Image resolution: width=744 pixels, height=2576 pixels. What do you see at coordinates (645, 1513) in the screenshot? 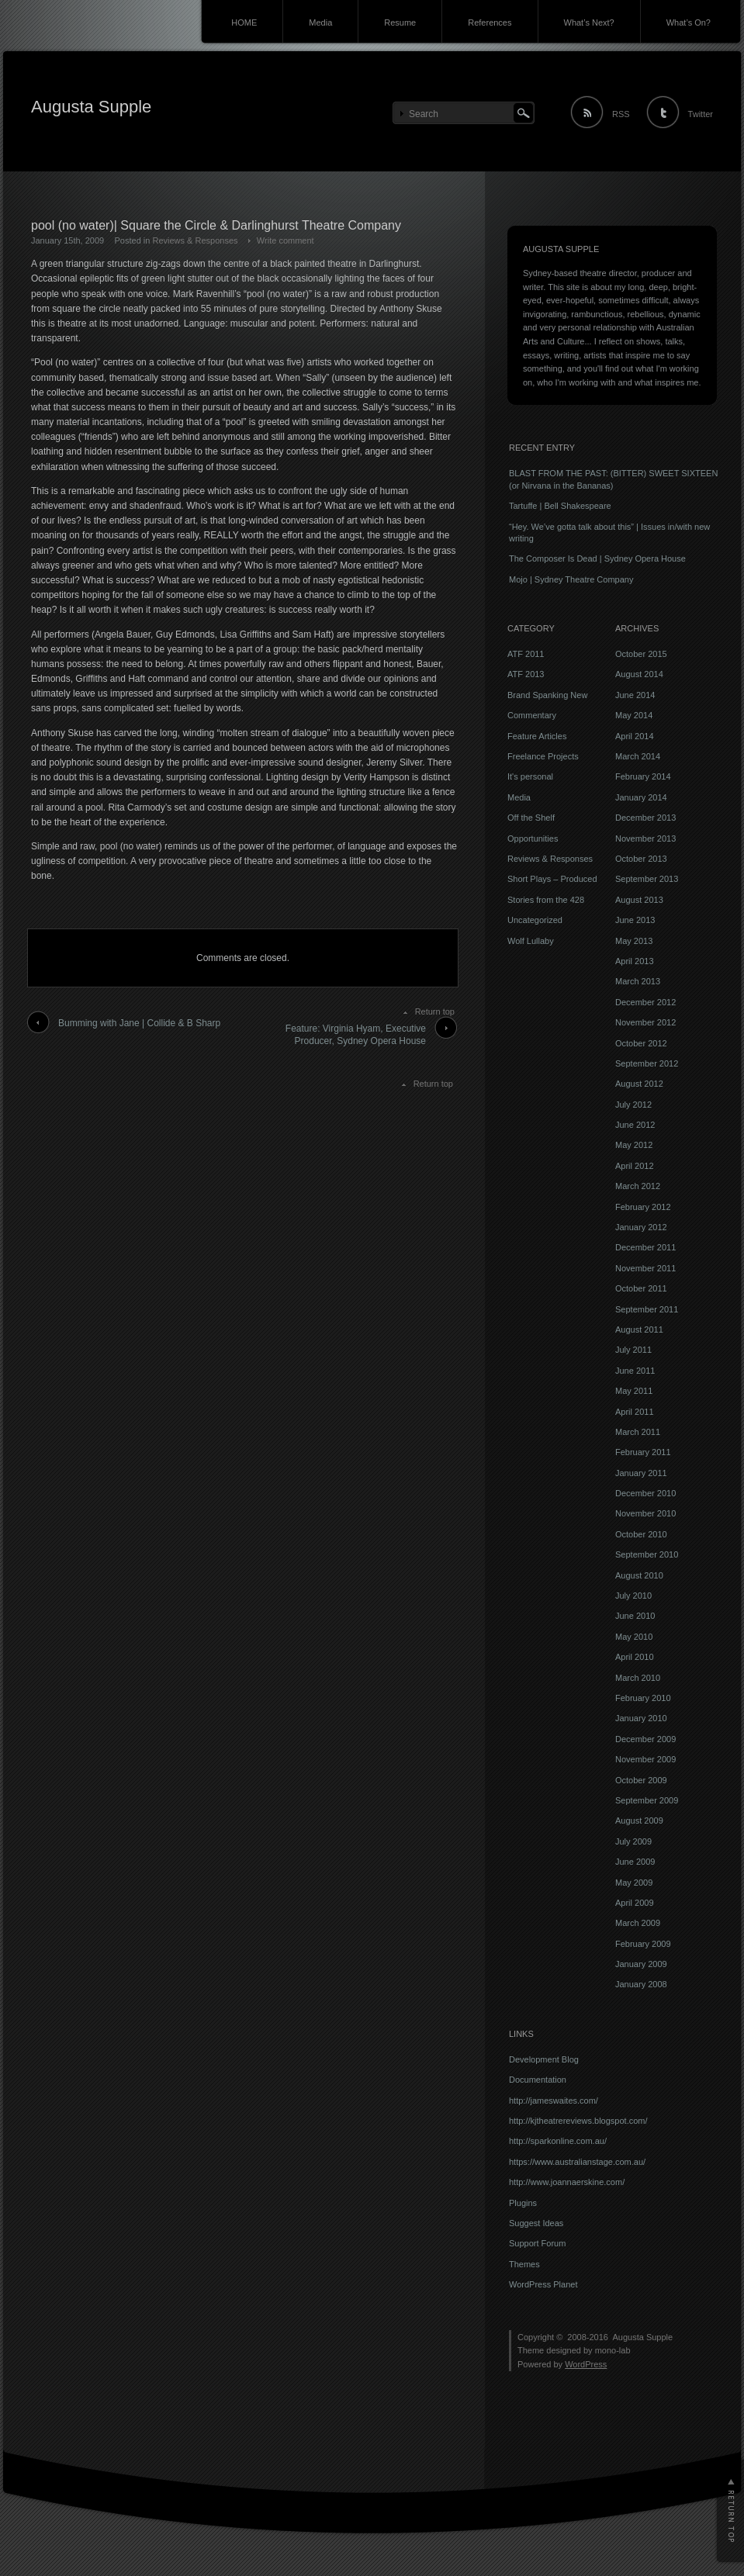
I see `November 2010` at bounding box center [645, 1513].